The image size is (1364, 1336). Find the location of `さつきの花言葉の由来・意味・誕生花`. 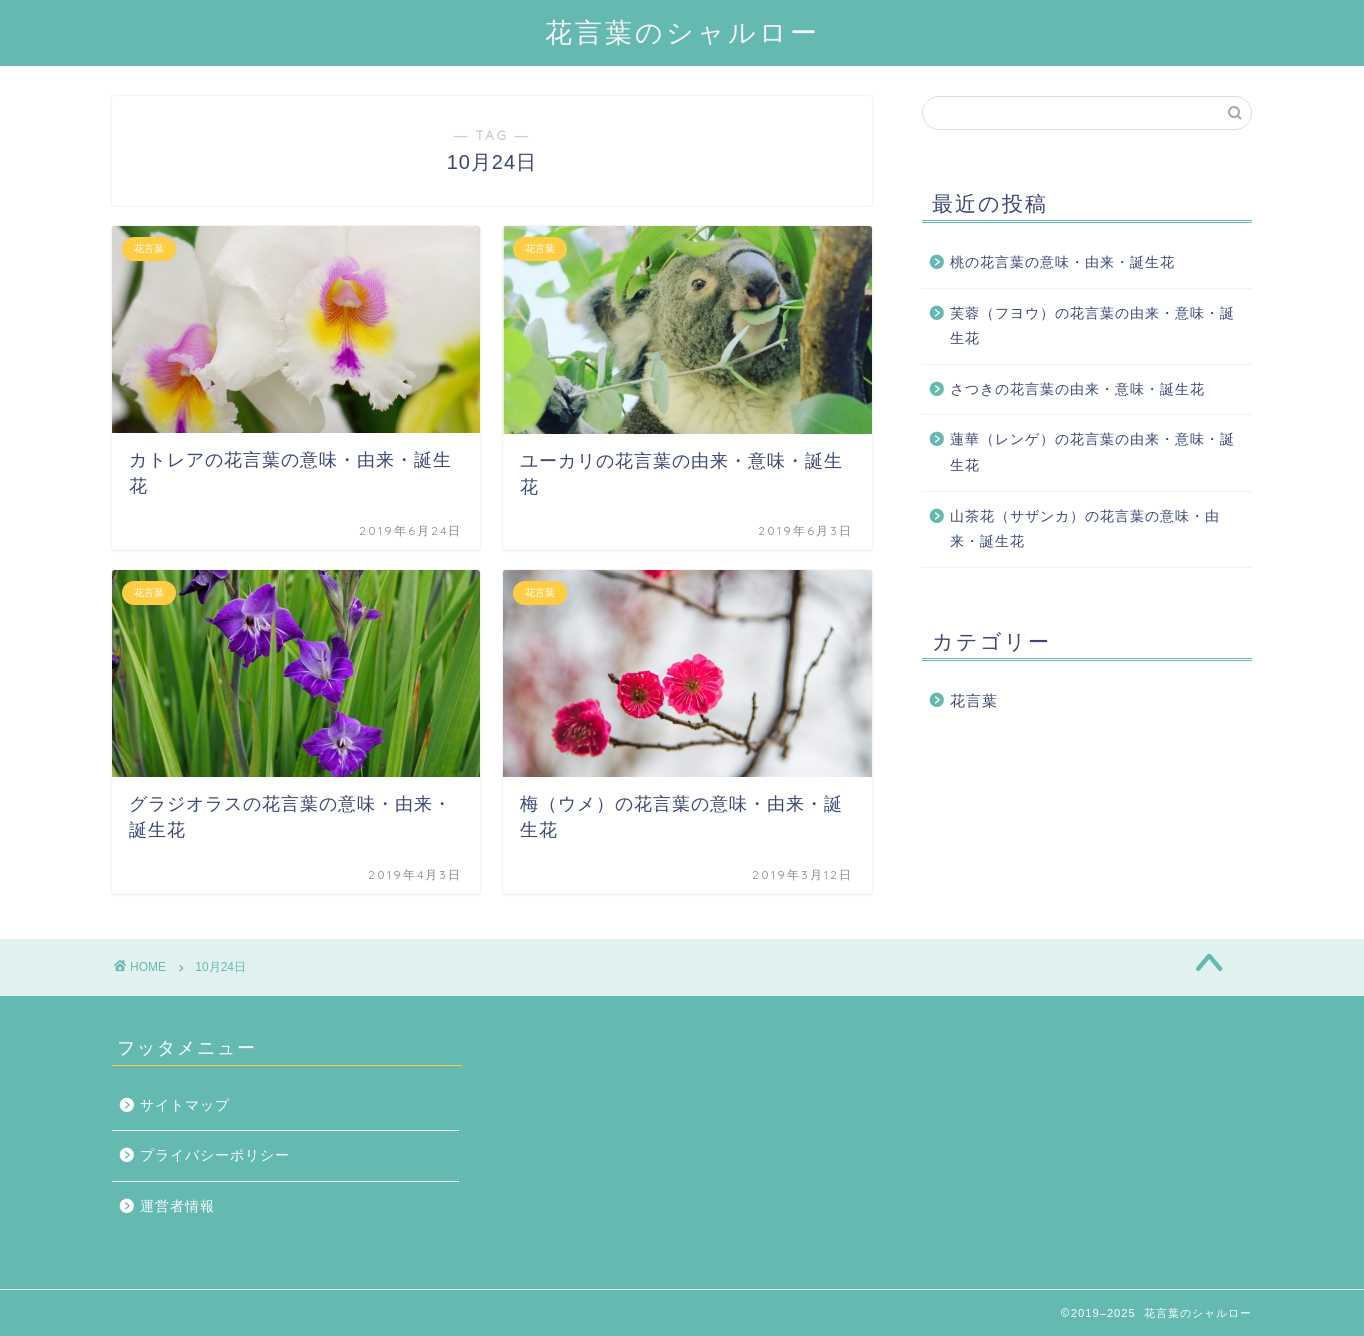

さつきの花言葉の由来・意味・誕生花 is located at coordinates (1077, 389).